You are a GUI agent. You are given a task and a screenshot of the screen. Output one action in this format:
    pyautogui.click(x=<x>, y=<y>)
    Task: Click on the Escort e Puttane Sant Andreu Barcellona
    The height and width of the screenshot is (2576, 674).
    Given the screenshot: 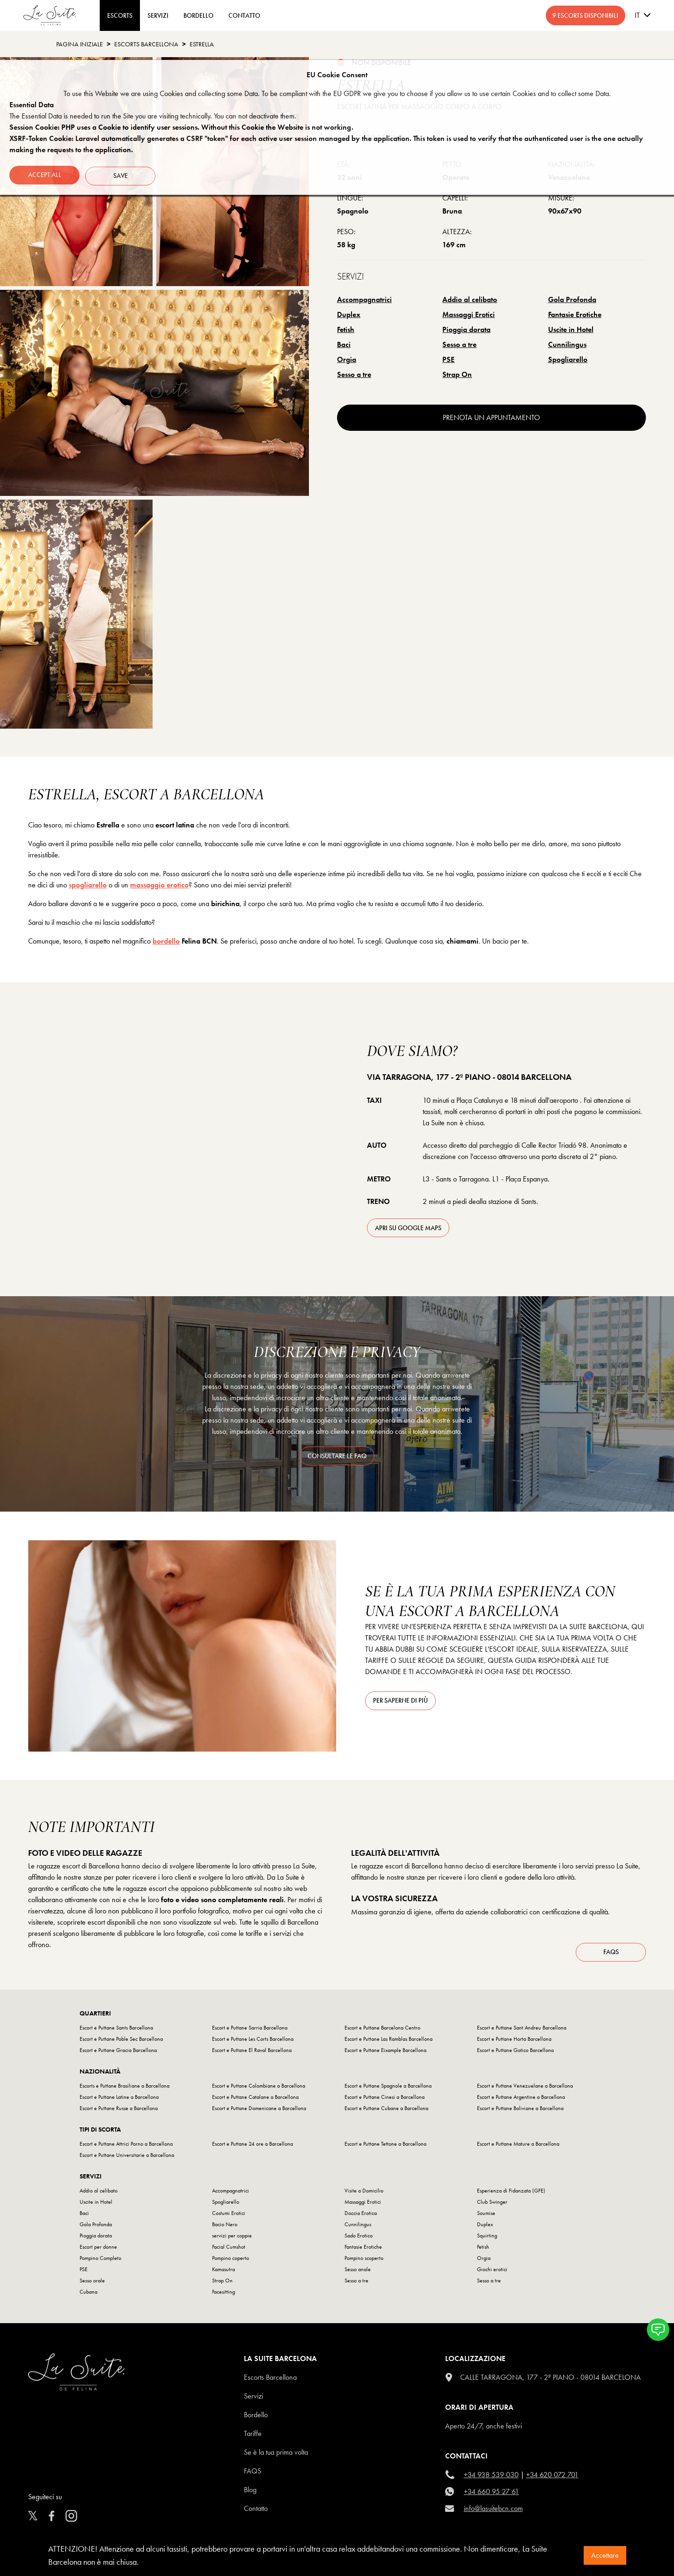 What is the action you would take?
    pyautogui.click(x=521, y=2030)
    